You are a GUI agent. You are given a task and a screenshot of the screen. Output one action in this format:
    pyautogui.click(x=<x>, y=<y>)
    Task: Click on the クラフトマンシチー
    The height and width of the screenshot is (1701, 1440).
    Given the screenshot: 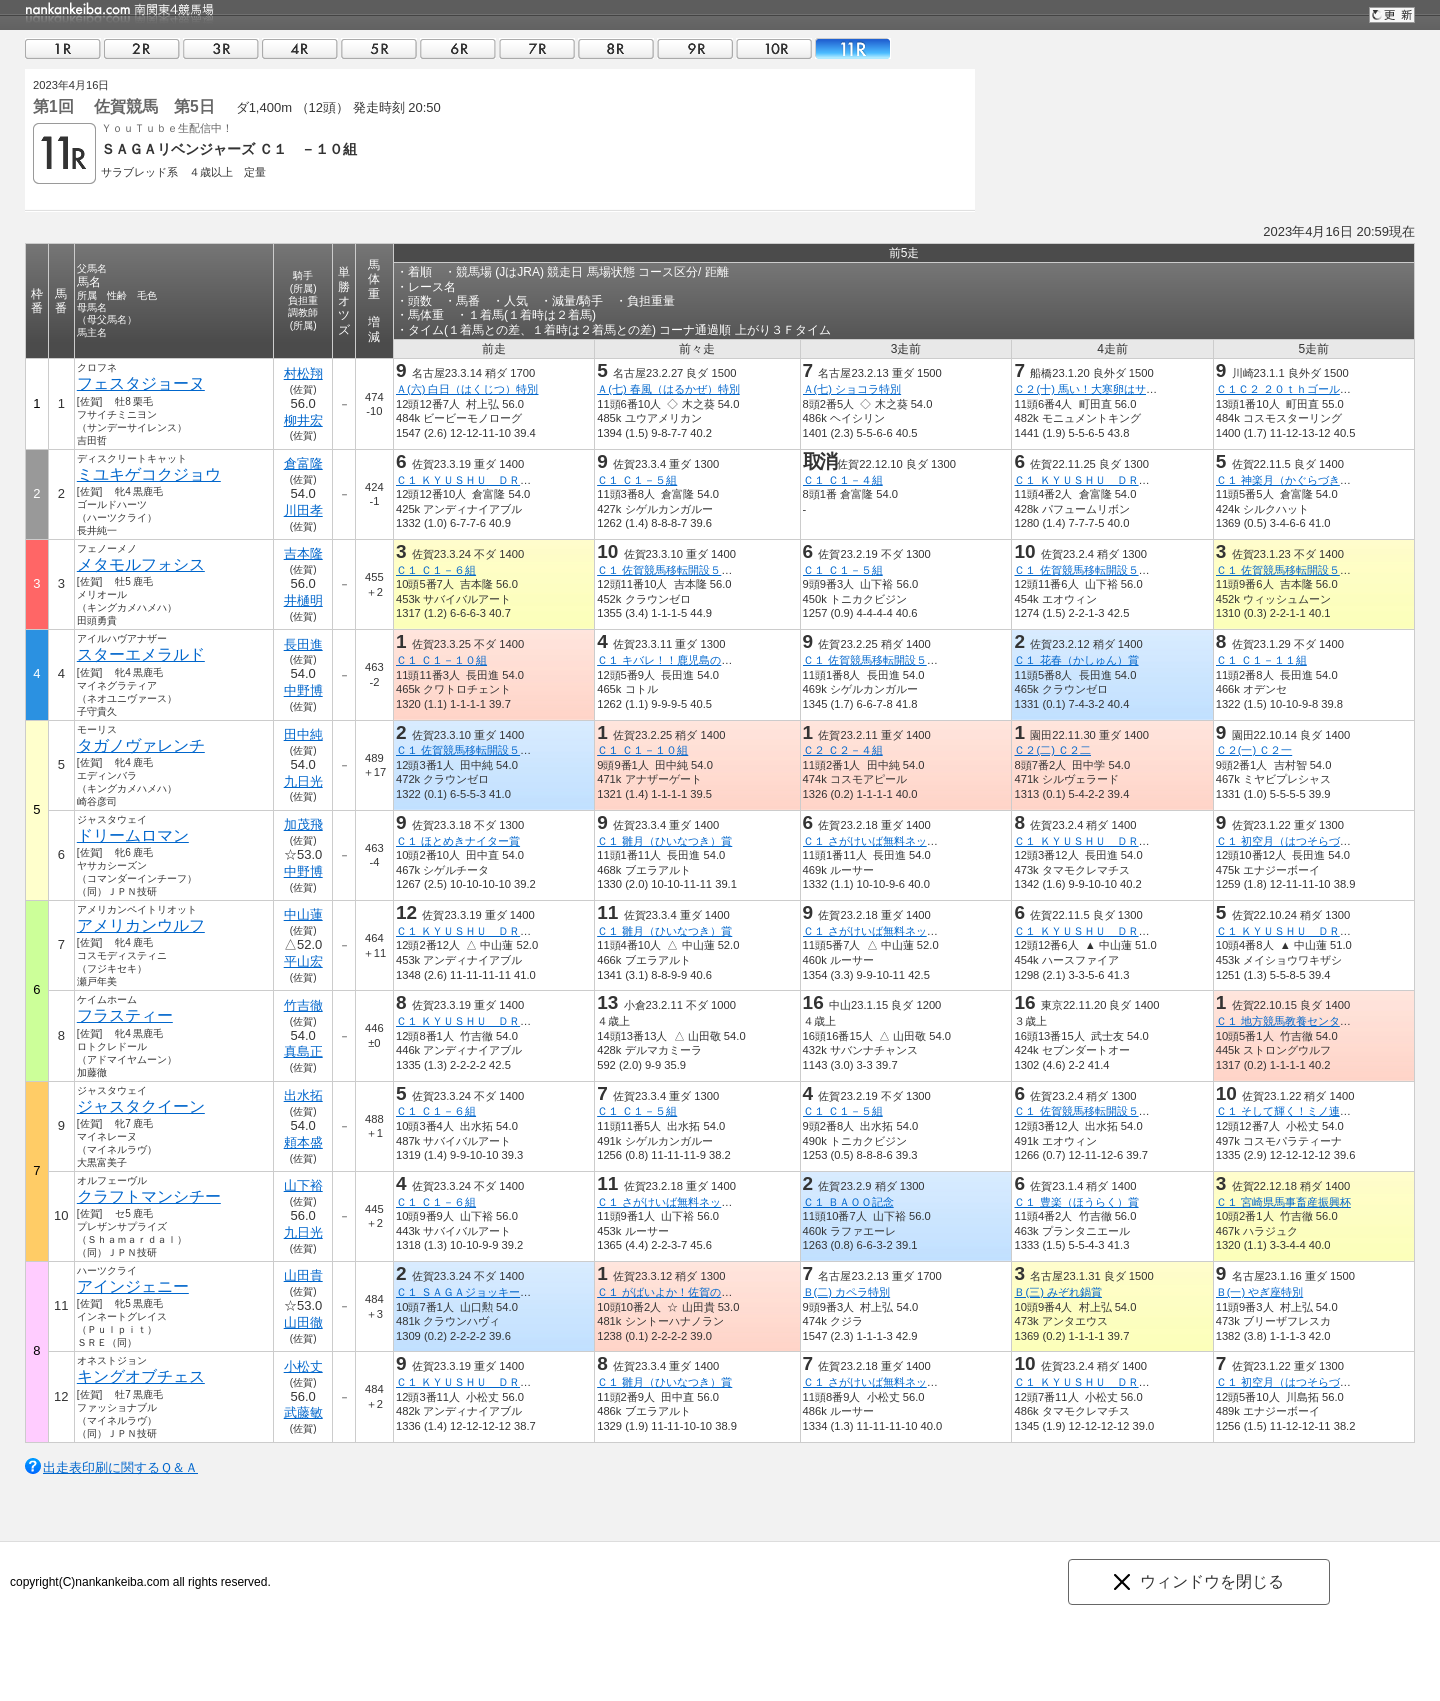 What is the action you would take?
    pyautogui.click(x=149, y=1196)
    